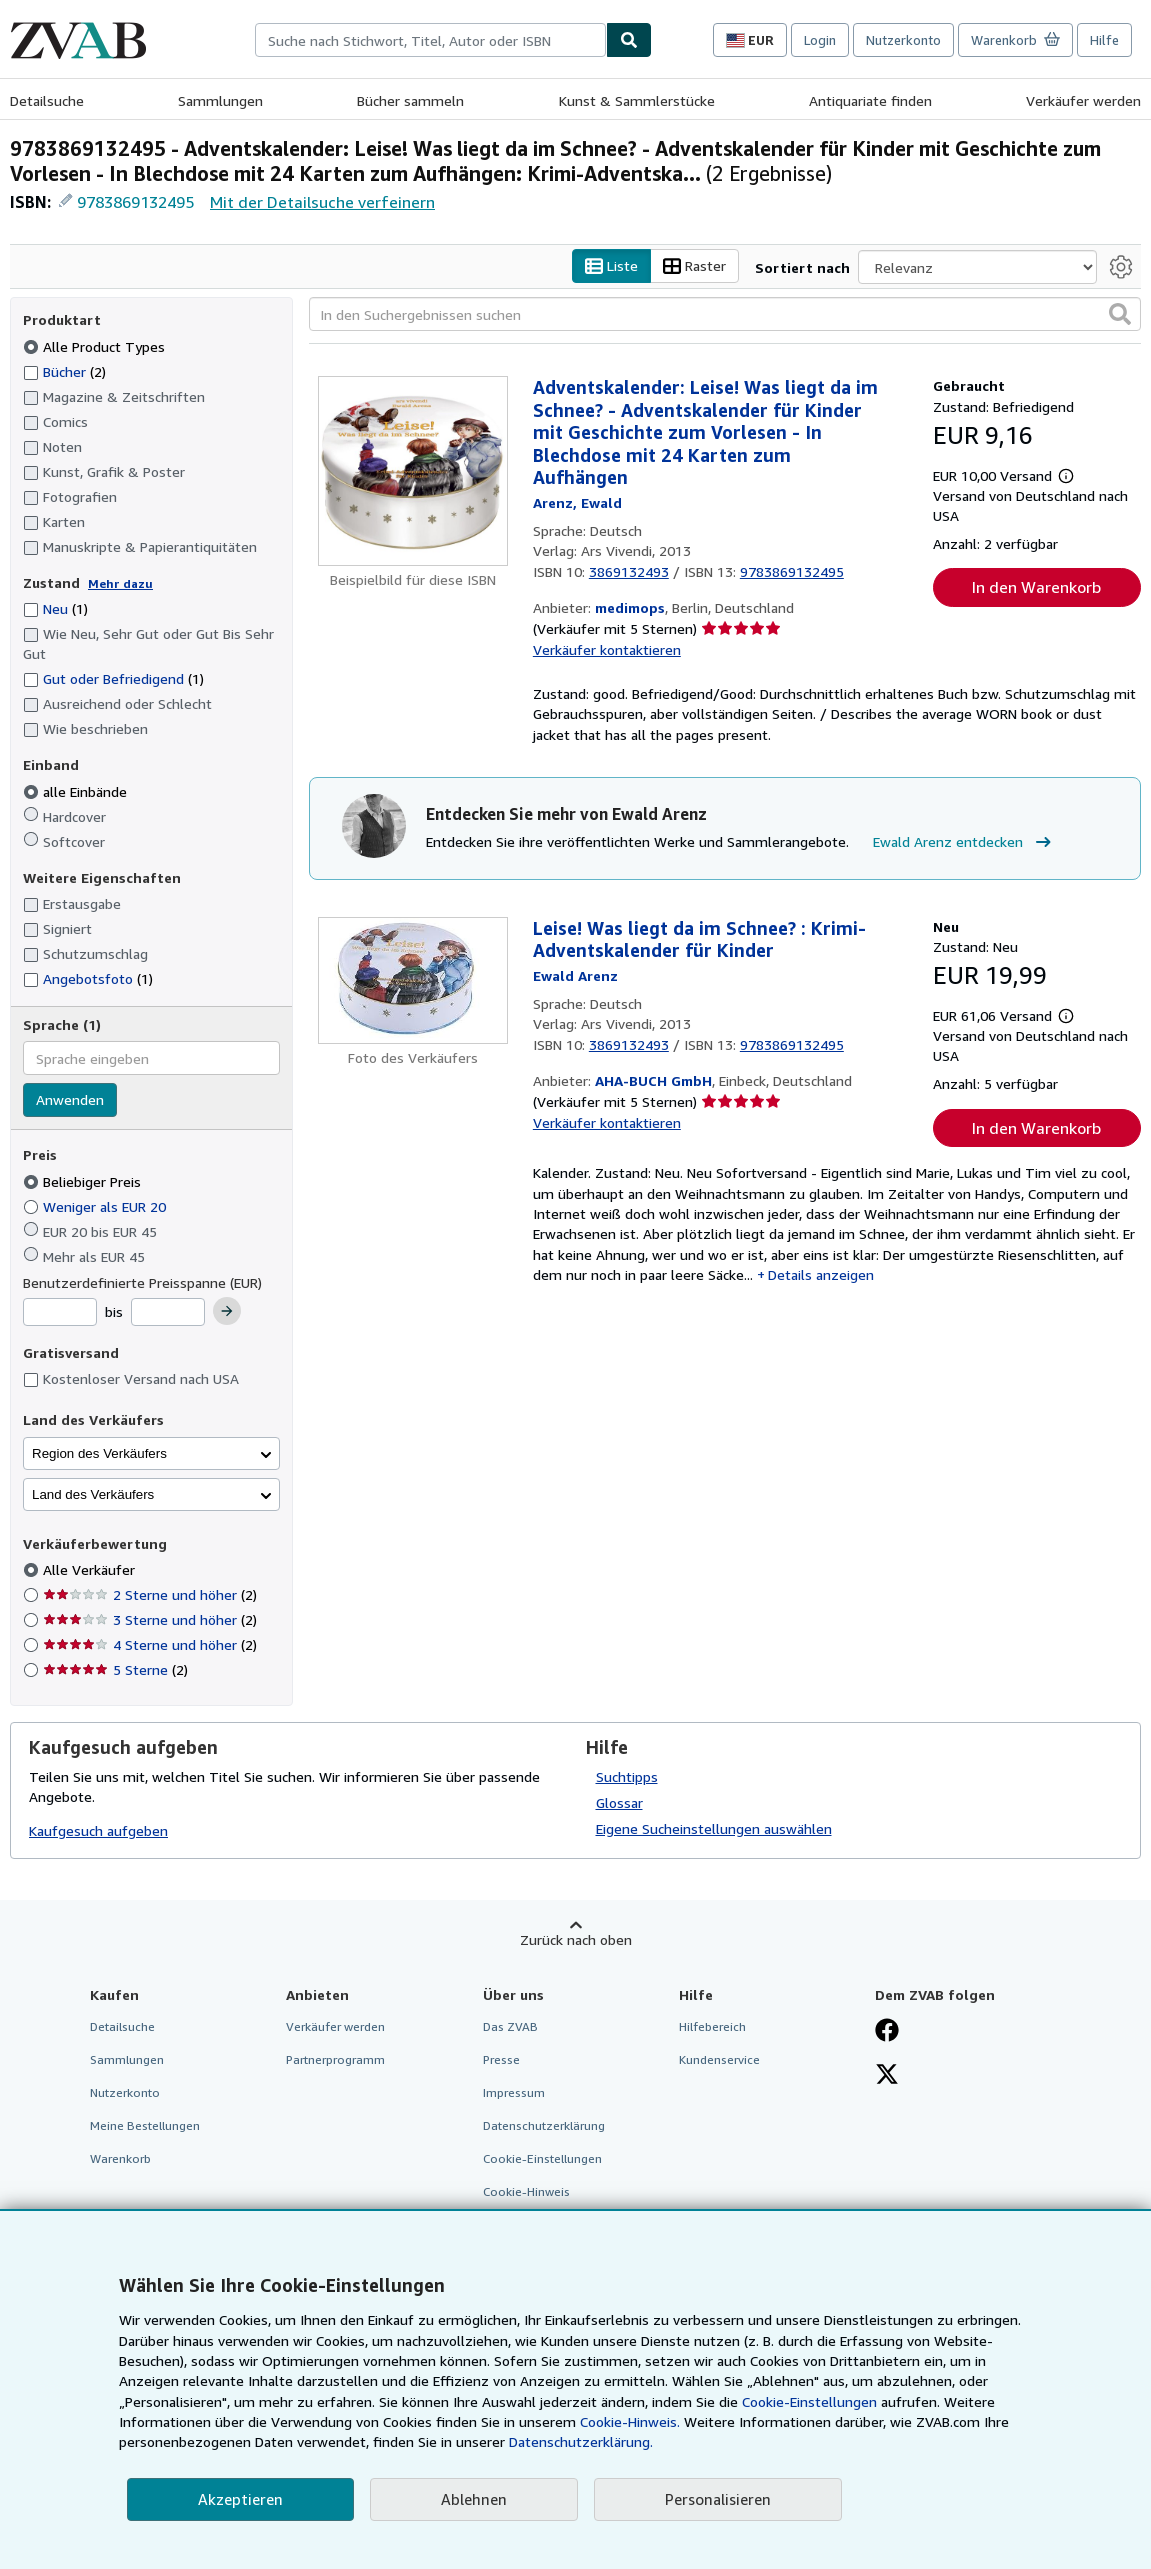  Describe the element at coordinates (544, 2126) in the screenshot. I see `Datenschutzerklärung` at that location.